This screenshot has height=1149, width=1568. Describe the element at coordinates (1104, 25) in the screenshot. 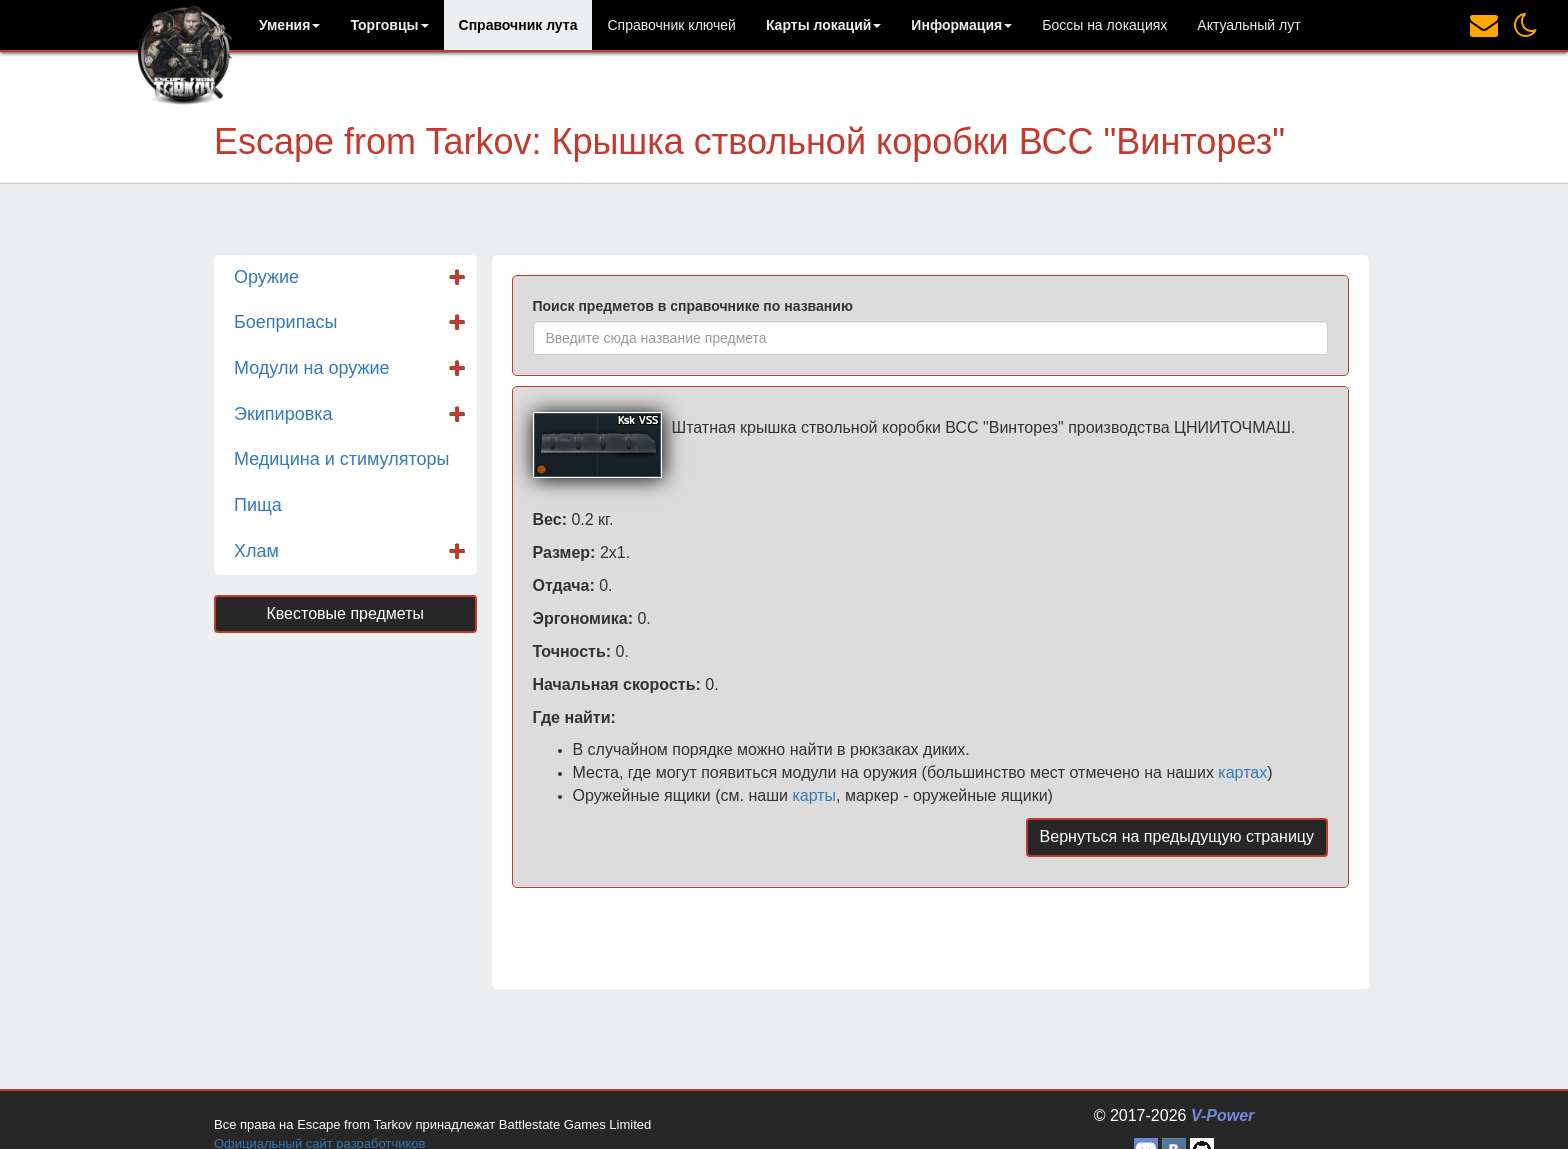

I see `Боссы на локациях` at that location.